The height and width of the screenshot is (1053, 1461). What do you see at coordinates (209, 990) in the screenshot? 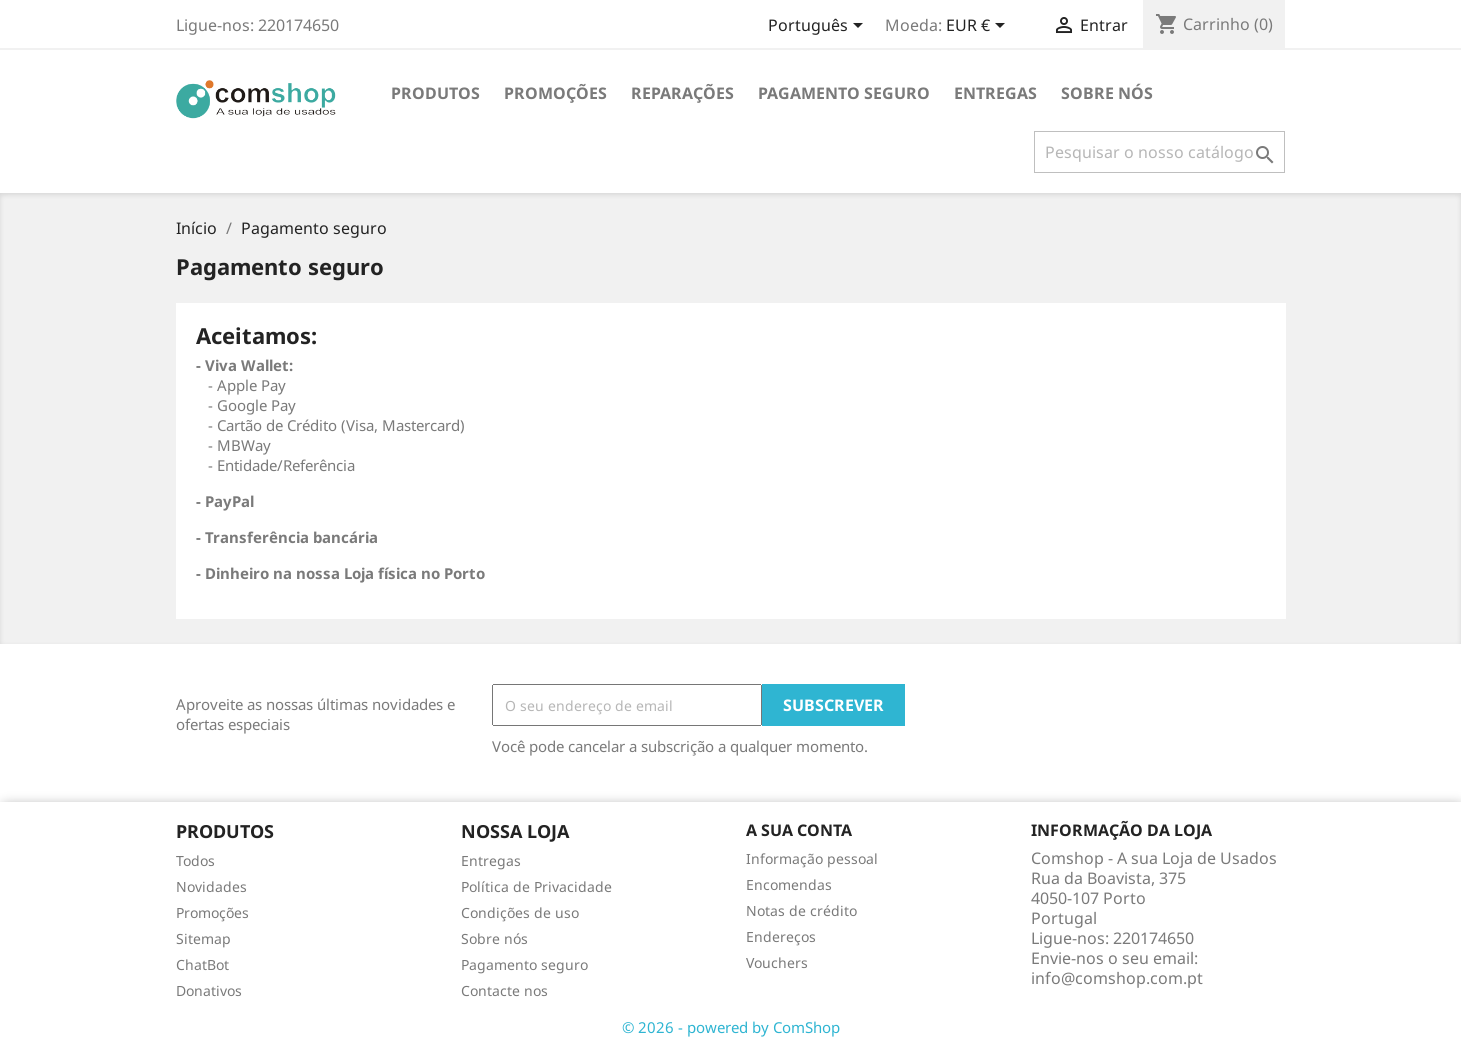
I see `Donativos` at bounding box center [209, 990].